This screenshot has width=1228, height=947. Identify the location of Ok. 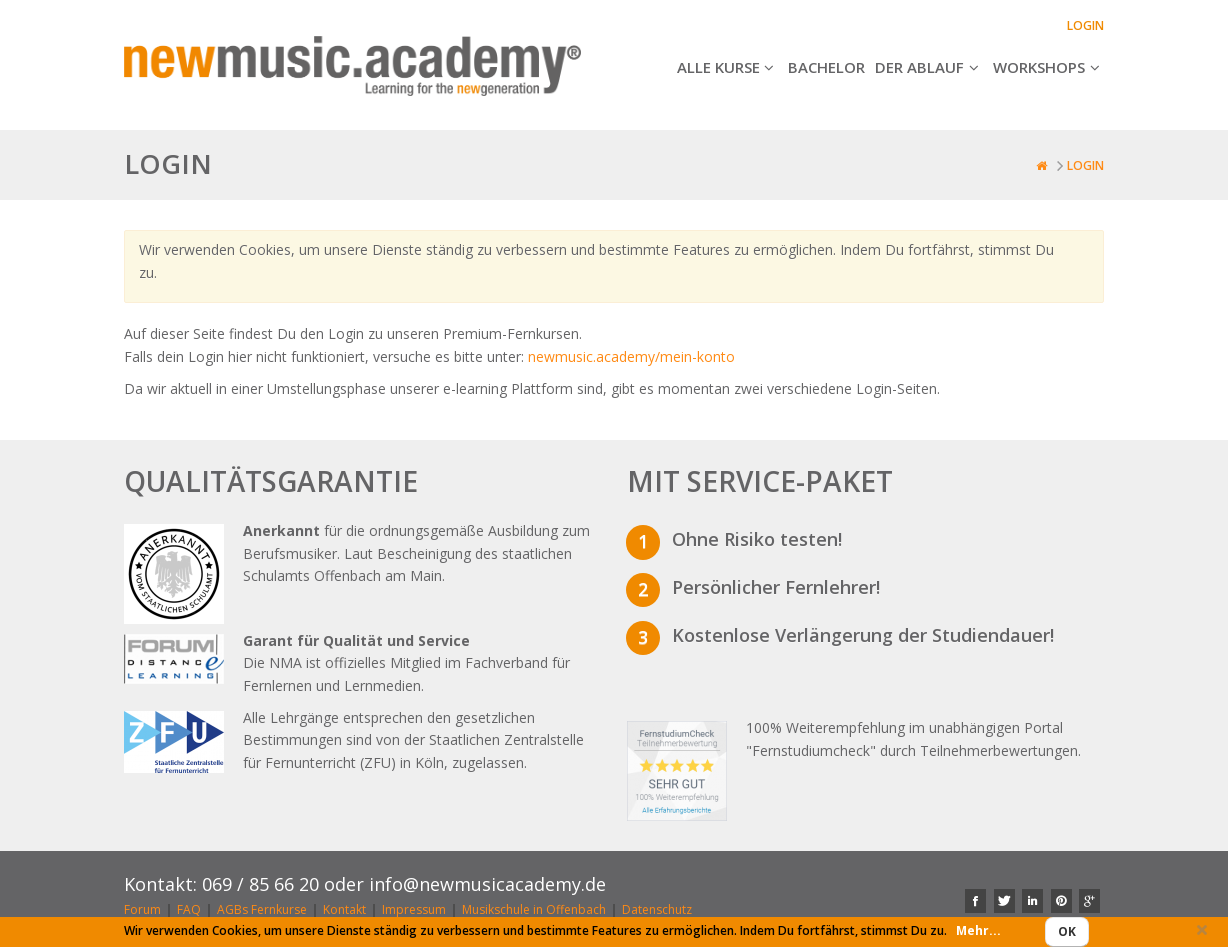
(1067, 931).